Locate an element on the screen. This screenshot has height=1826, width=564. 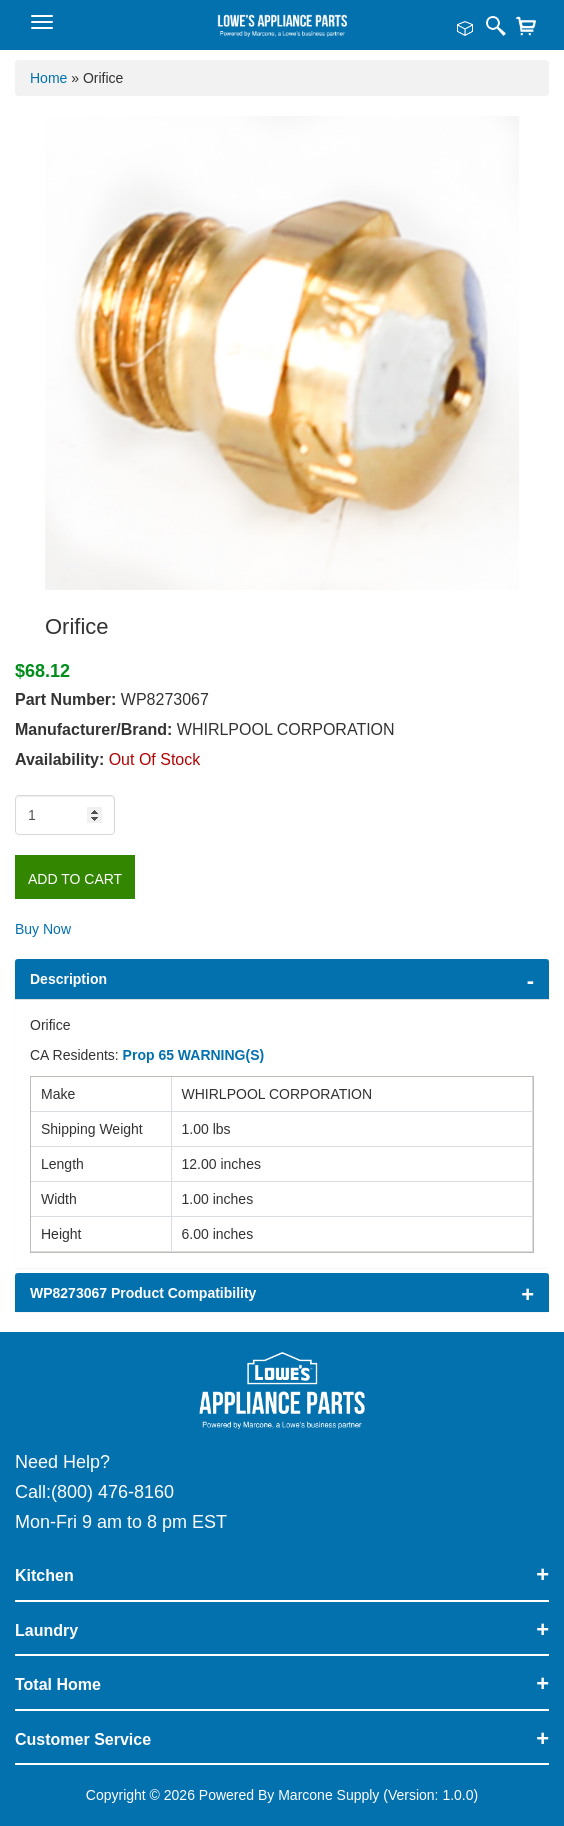
Prop 65 WARNING(S) is located at coordinates (194, 1055).